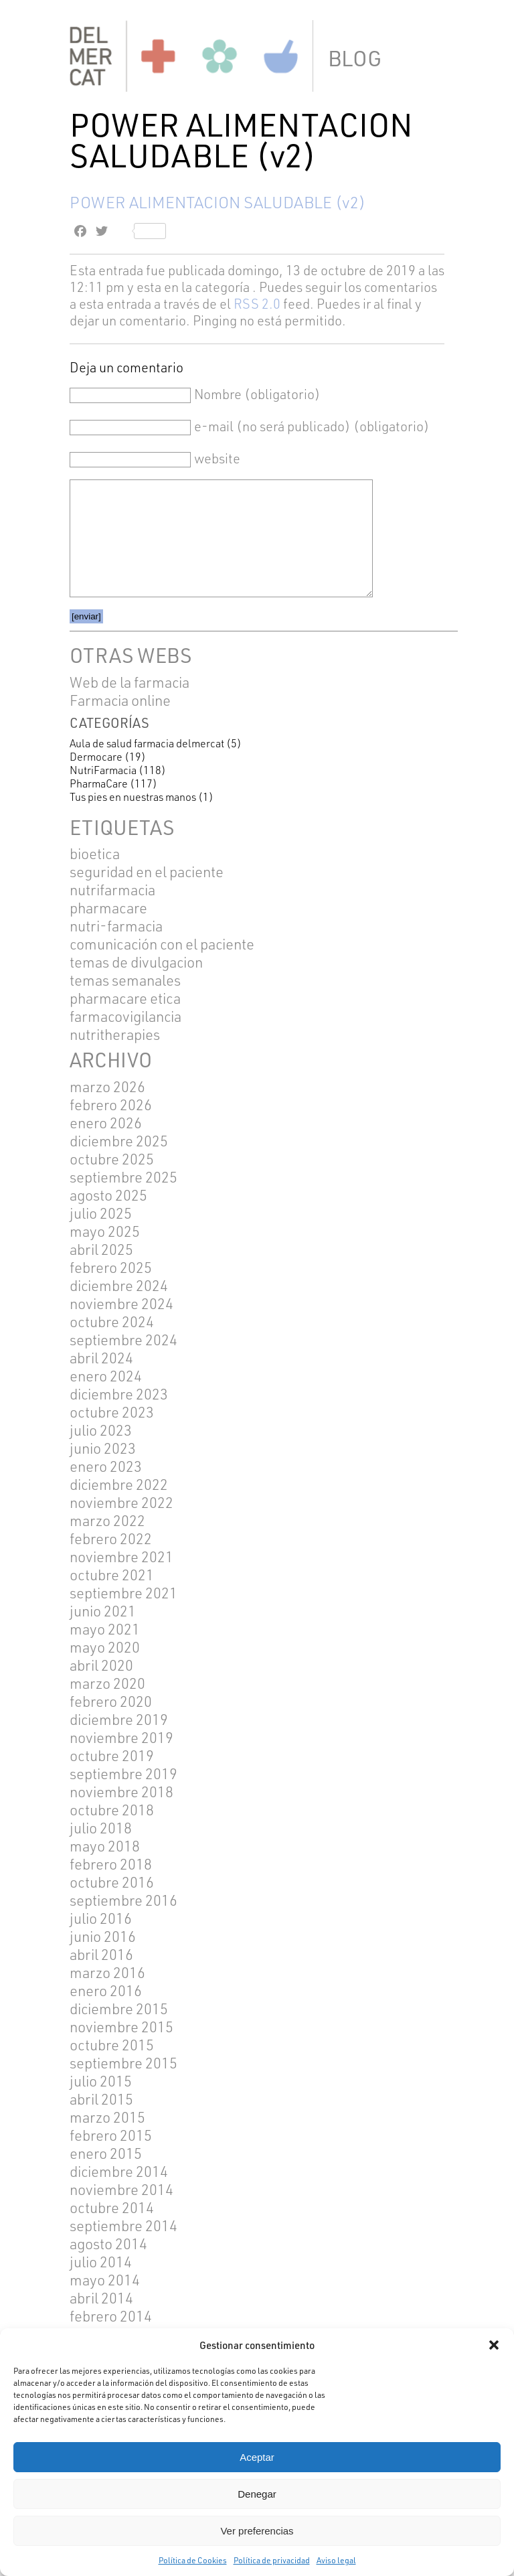  I want to click on noviembre 2015, so click(121, 2027).